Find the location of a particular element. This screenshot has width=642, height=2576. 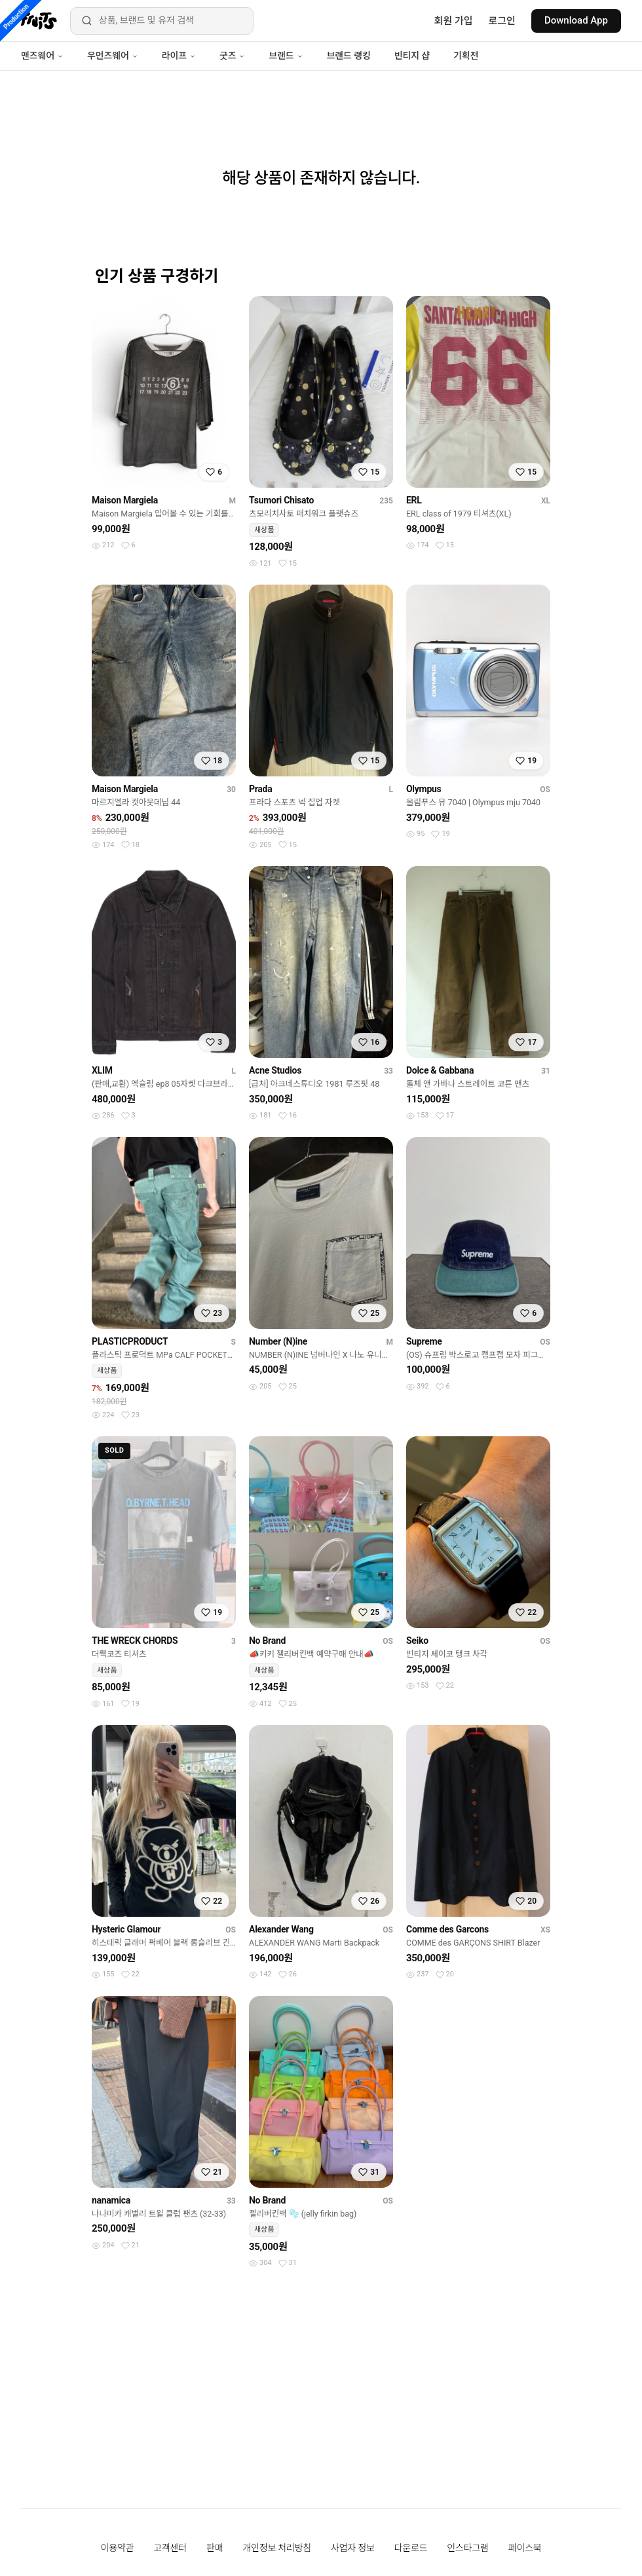

맨즈웨어 is located at coordinates (42, 55).